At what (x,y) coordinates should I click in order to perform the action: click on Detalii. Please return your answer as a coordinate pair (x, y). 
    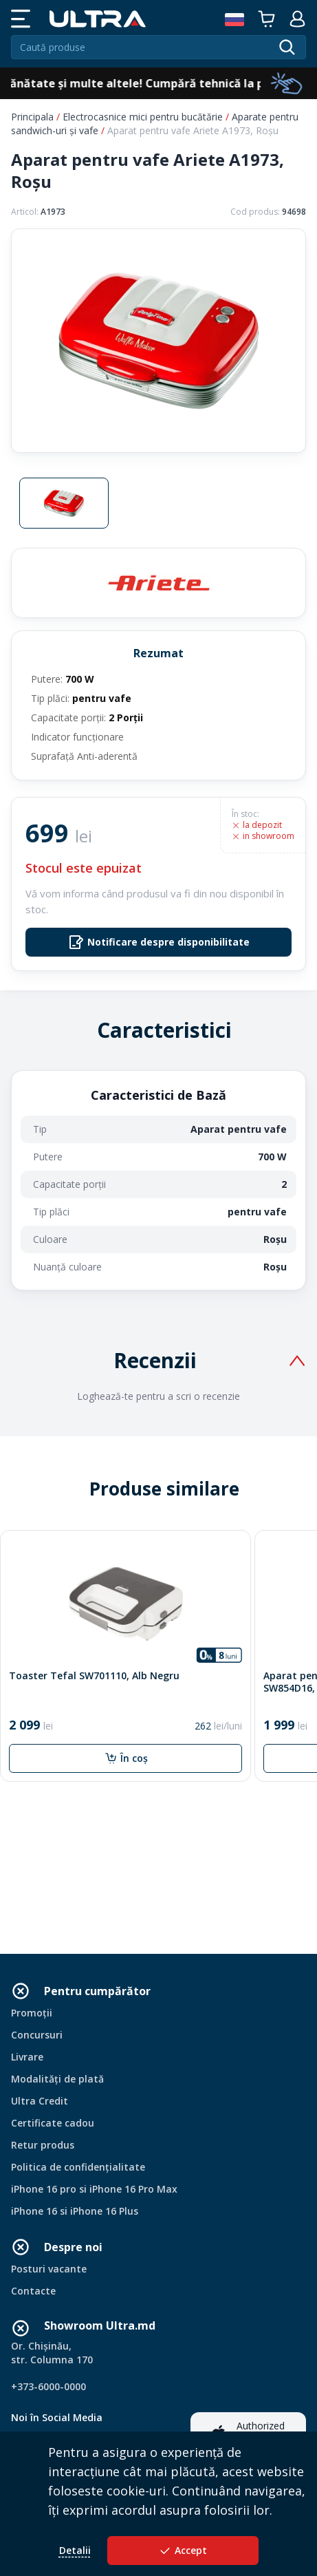
    Looking at the image, I should click on (75, 2550).